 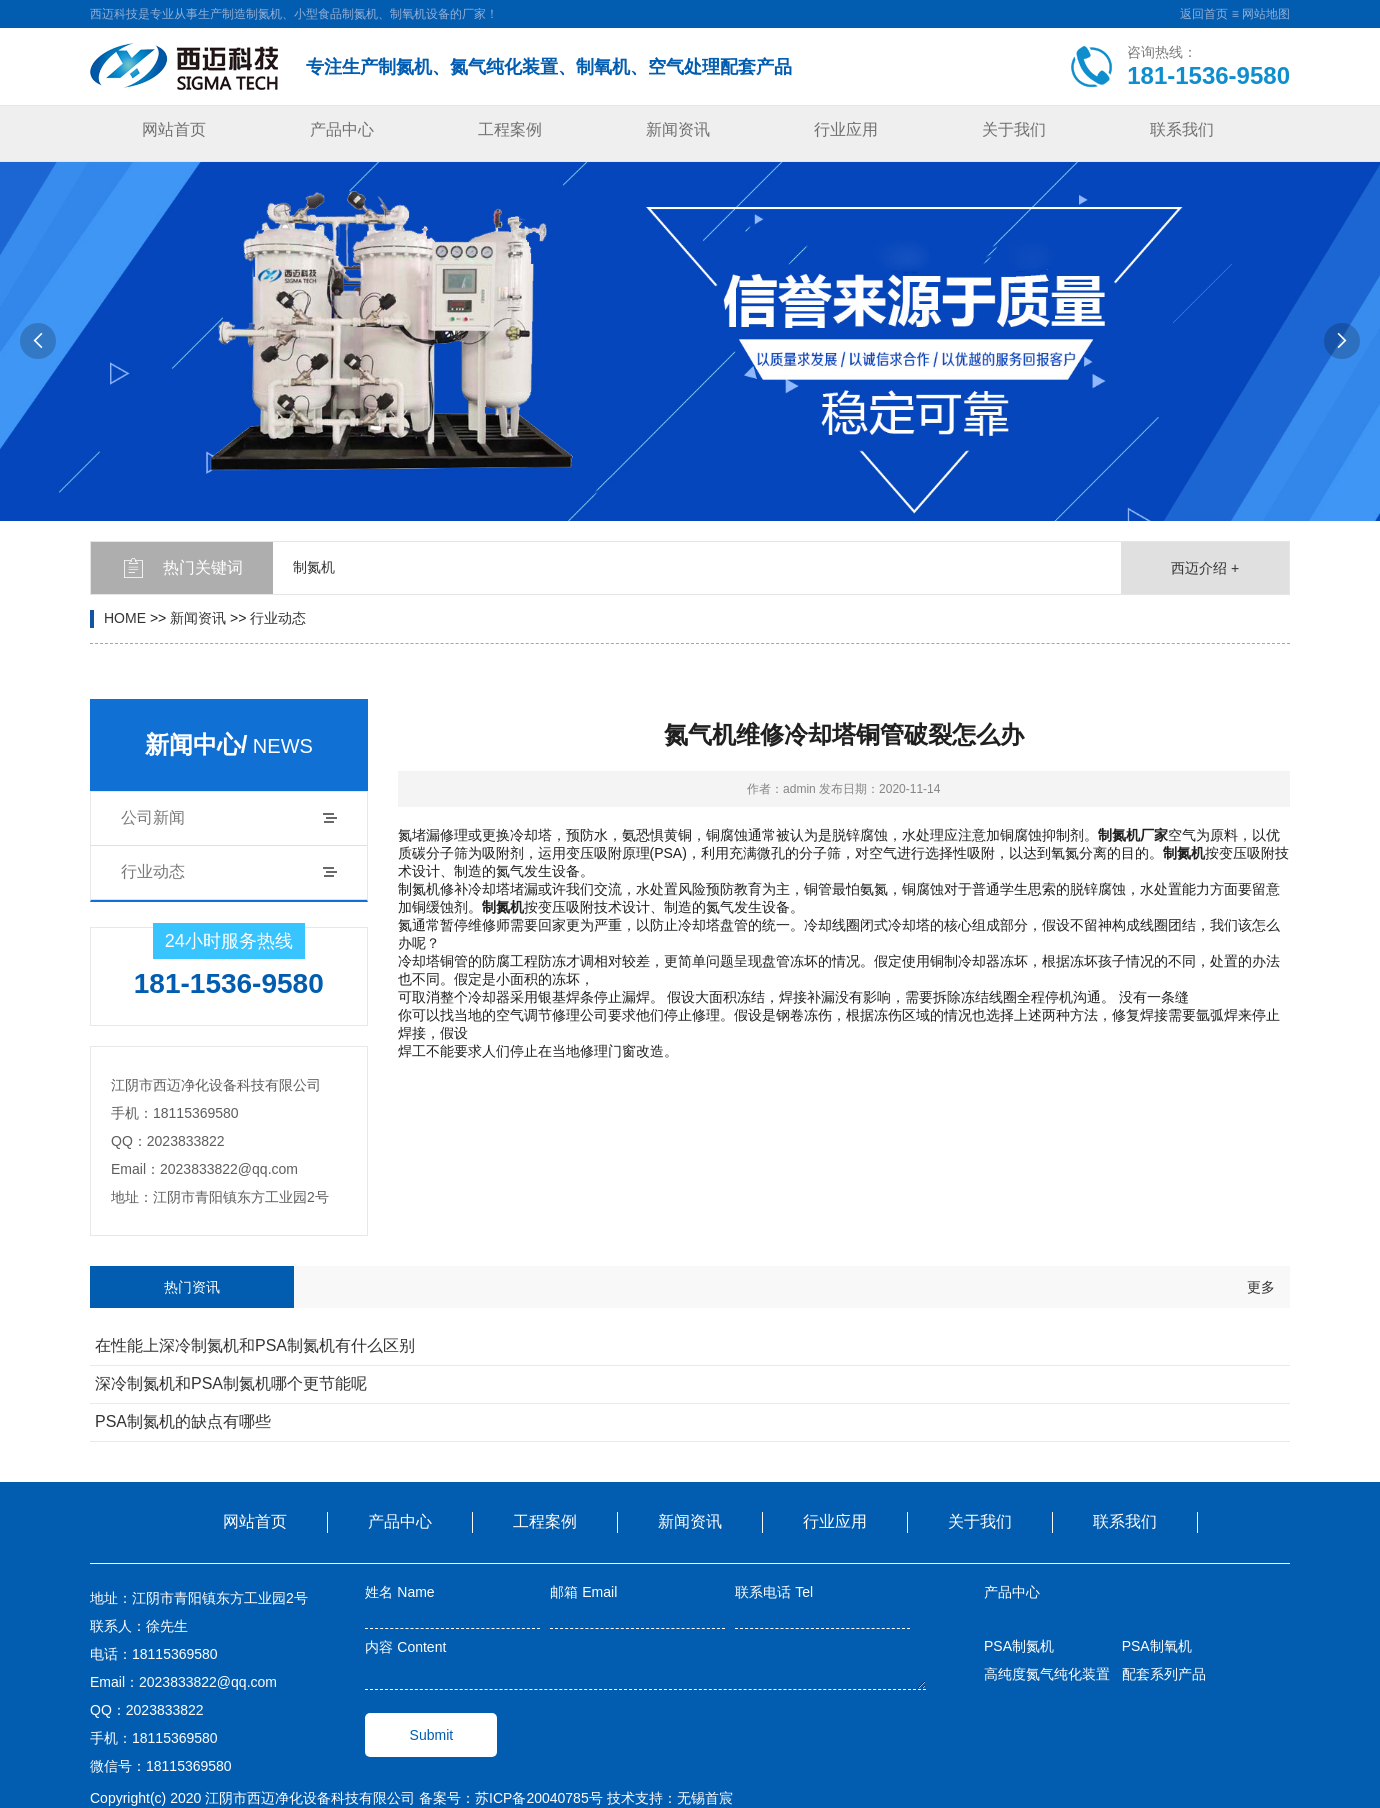 I want to click on HOME, so click(x=125, y=618).